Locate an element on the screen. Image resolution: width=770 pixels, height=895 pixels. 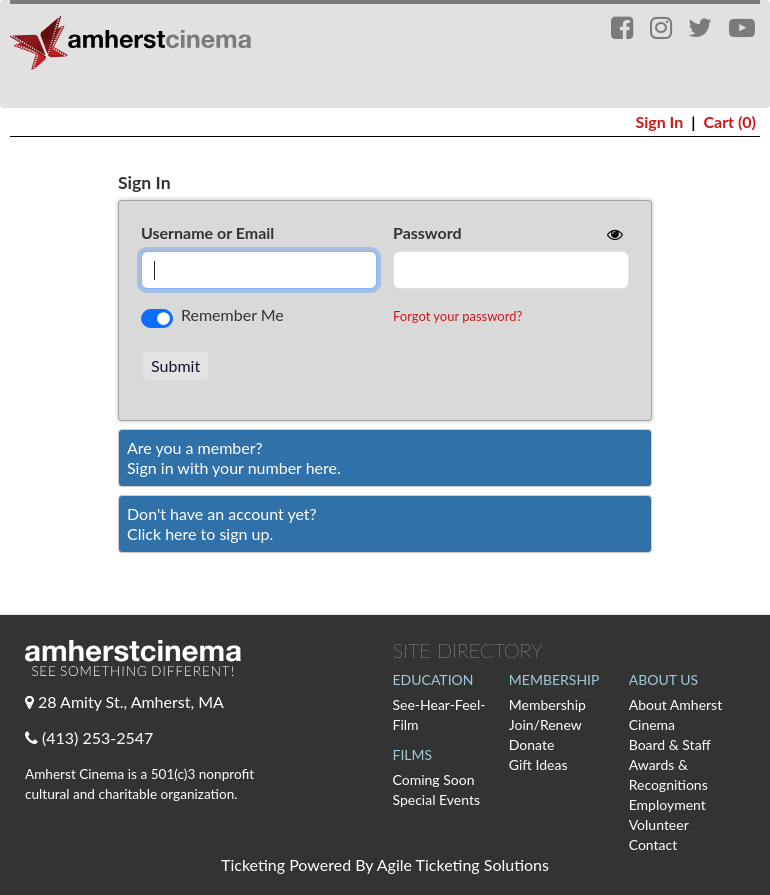
Forgot your password? is located at coordinates (457, 316).